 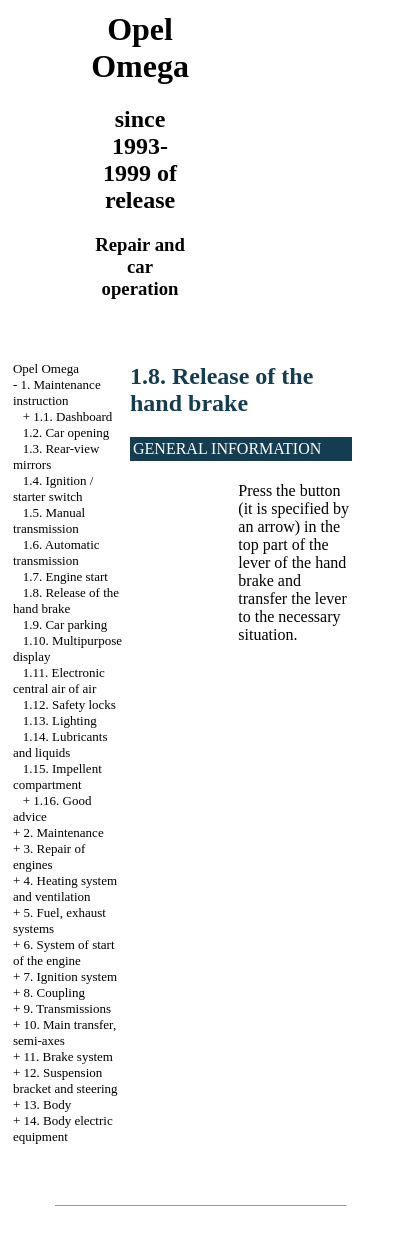 What do you see at coordinates (65, 576) in the screenshot?
I see `1.7. Engine start` at bounding box center [65, 576].